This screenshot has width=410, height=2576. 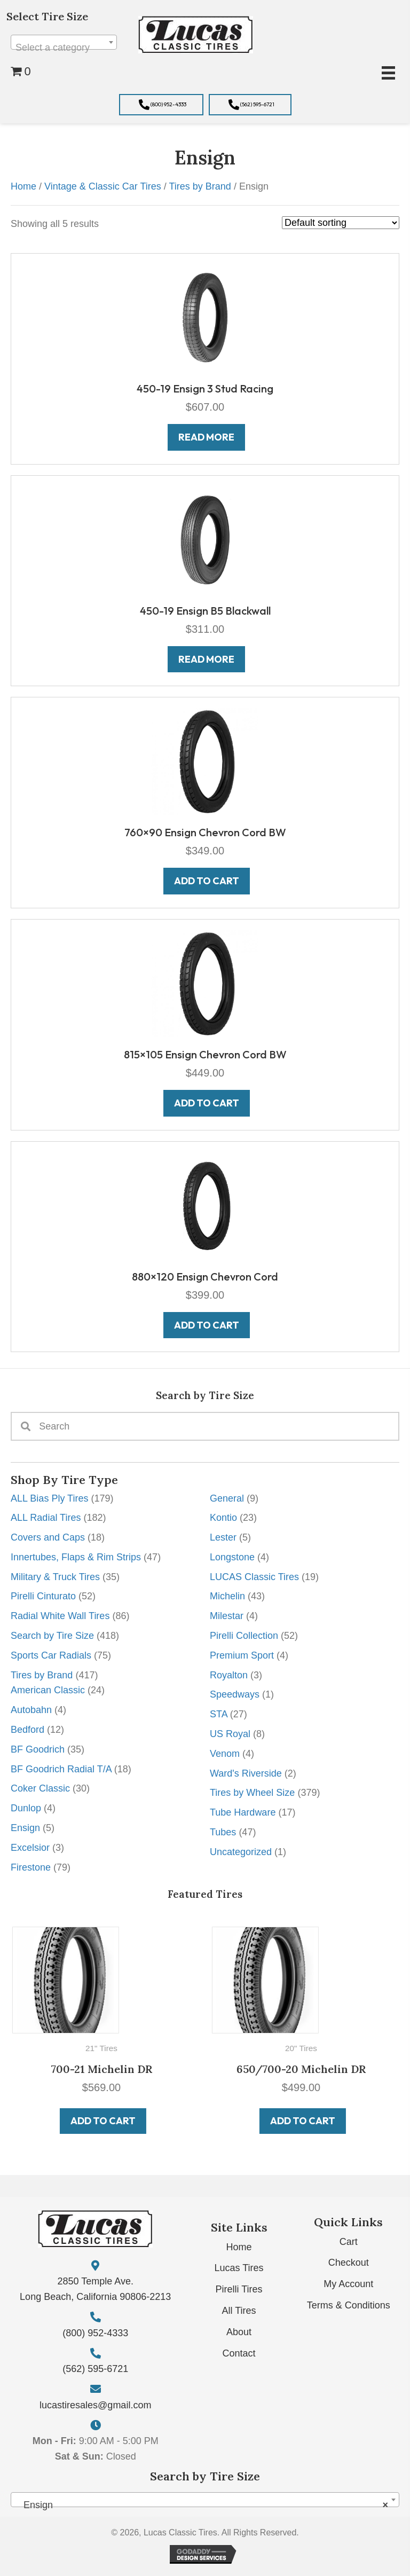 I want to click on [combobox], so click(x=64, y=42).